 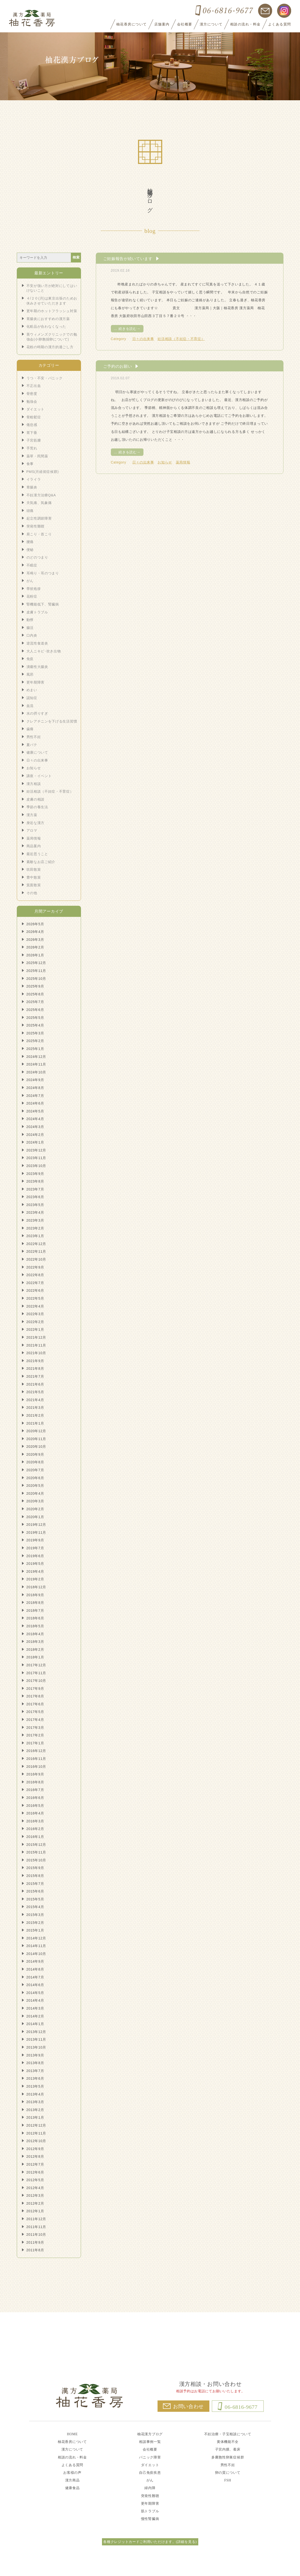 I want to click on 2024年5月, so click(x=35, y=1111).